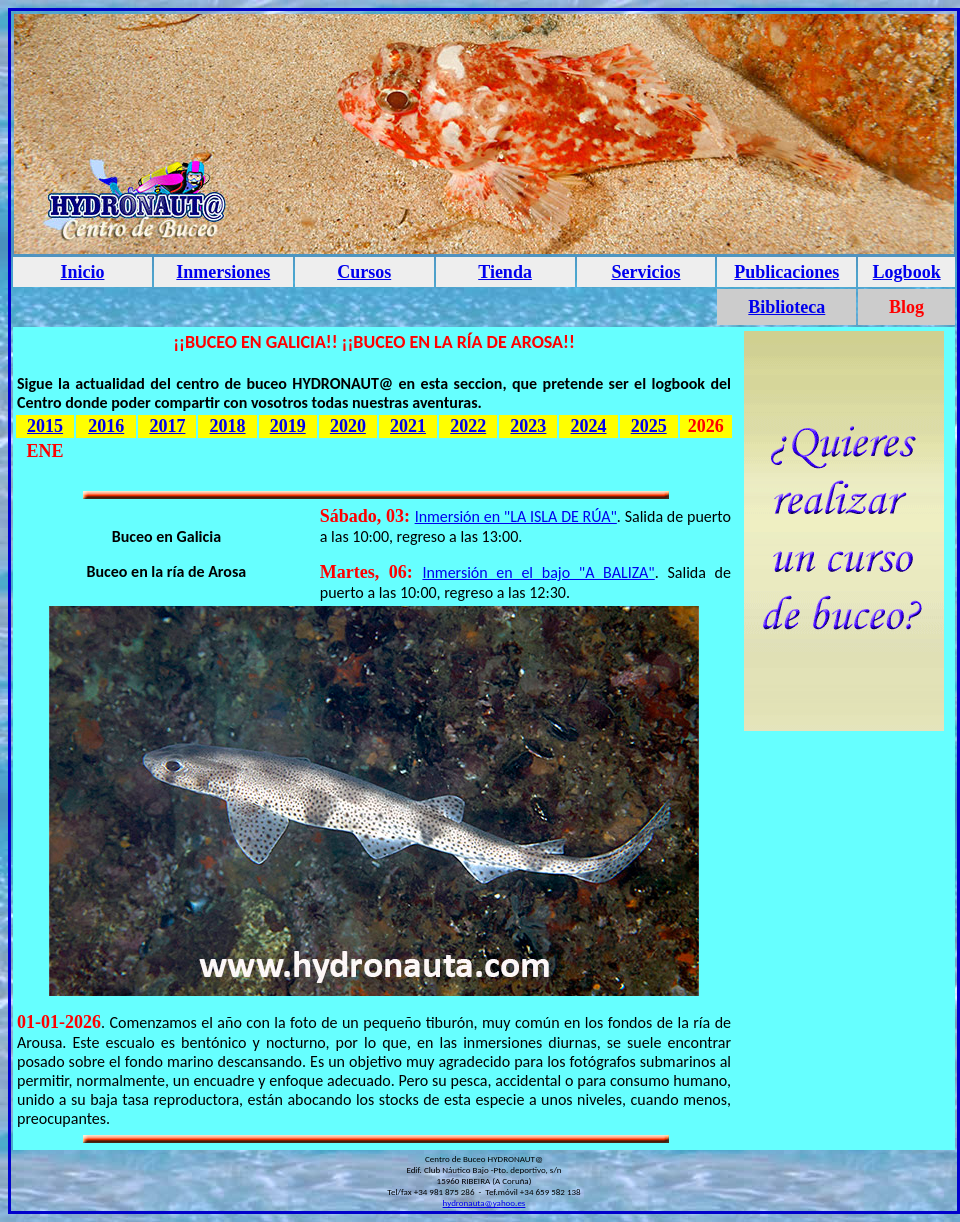  What do you see at coordinates (538, 572) in the screenshot?
I see `Inmersión en el bajo "A BALIZA"` at bounding box center [538, 572].